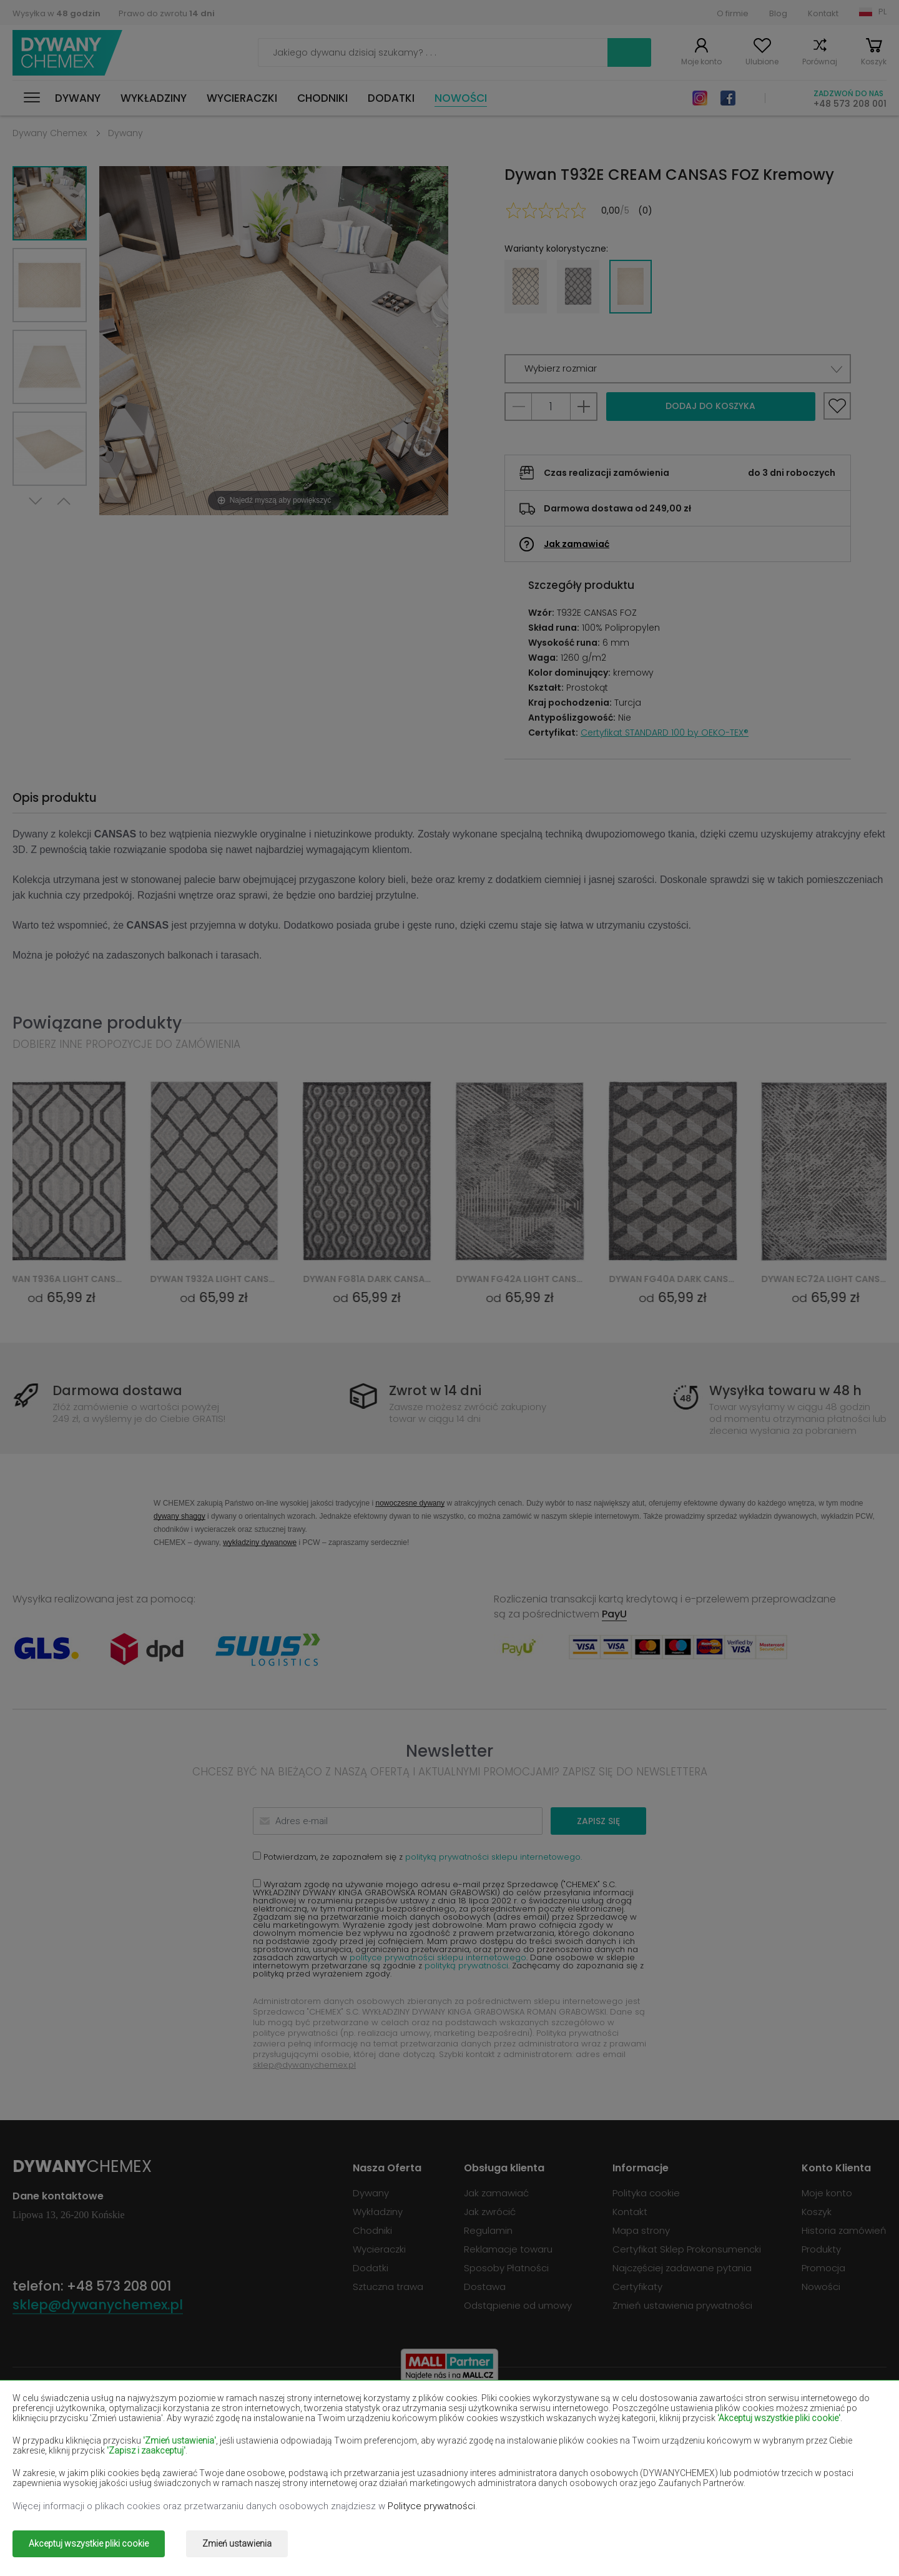 The height and width of the screenshot is (2576, 899). I want to click on Zapisz się, so click(598, 1821).